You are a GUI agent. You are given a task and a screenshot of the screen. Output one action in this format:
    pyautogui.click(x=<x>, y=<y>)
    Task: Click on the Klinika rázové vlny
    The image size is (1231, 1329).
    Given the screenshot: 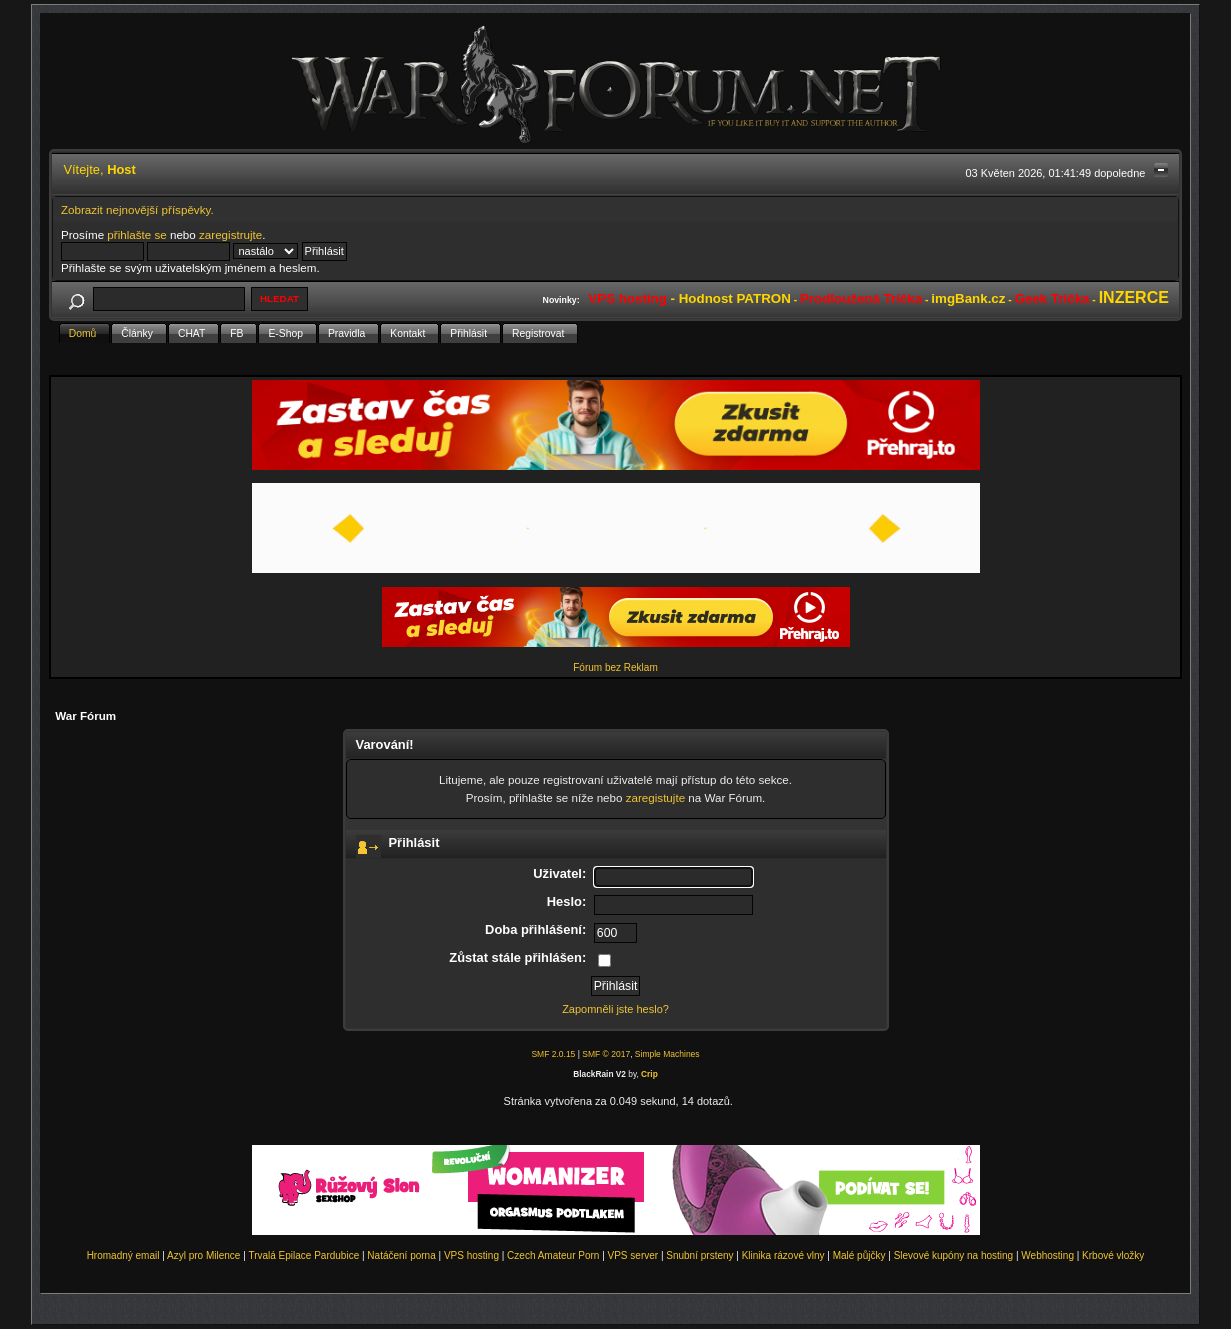 What is the action you would take?
    pyautogui.click(x=783, y=1255)
    